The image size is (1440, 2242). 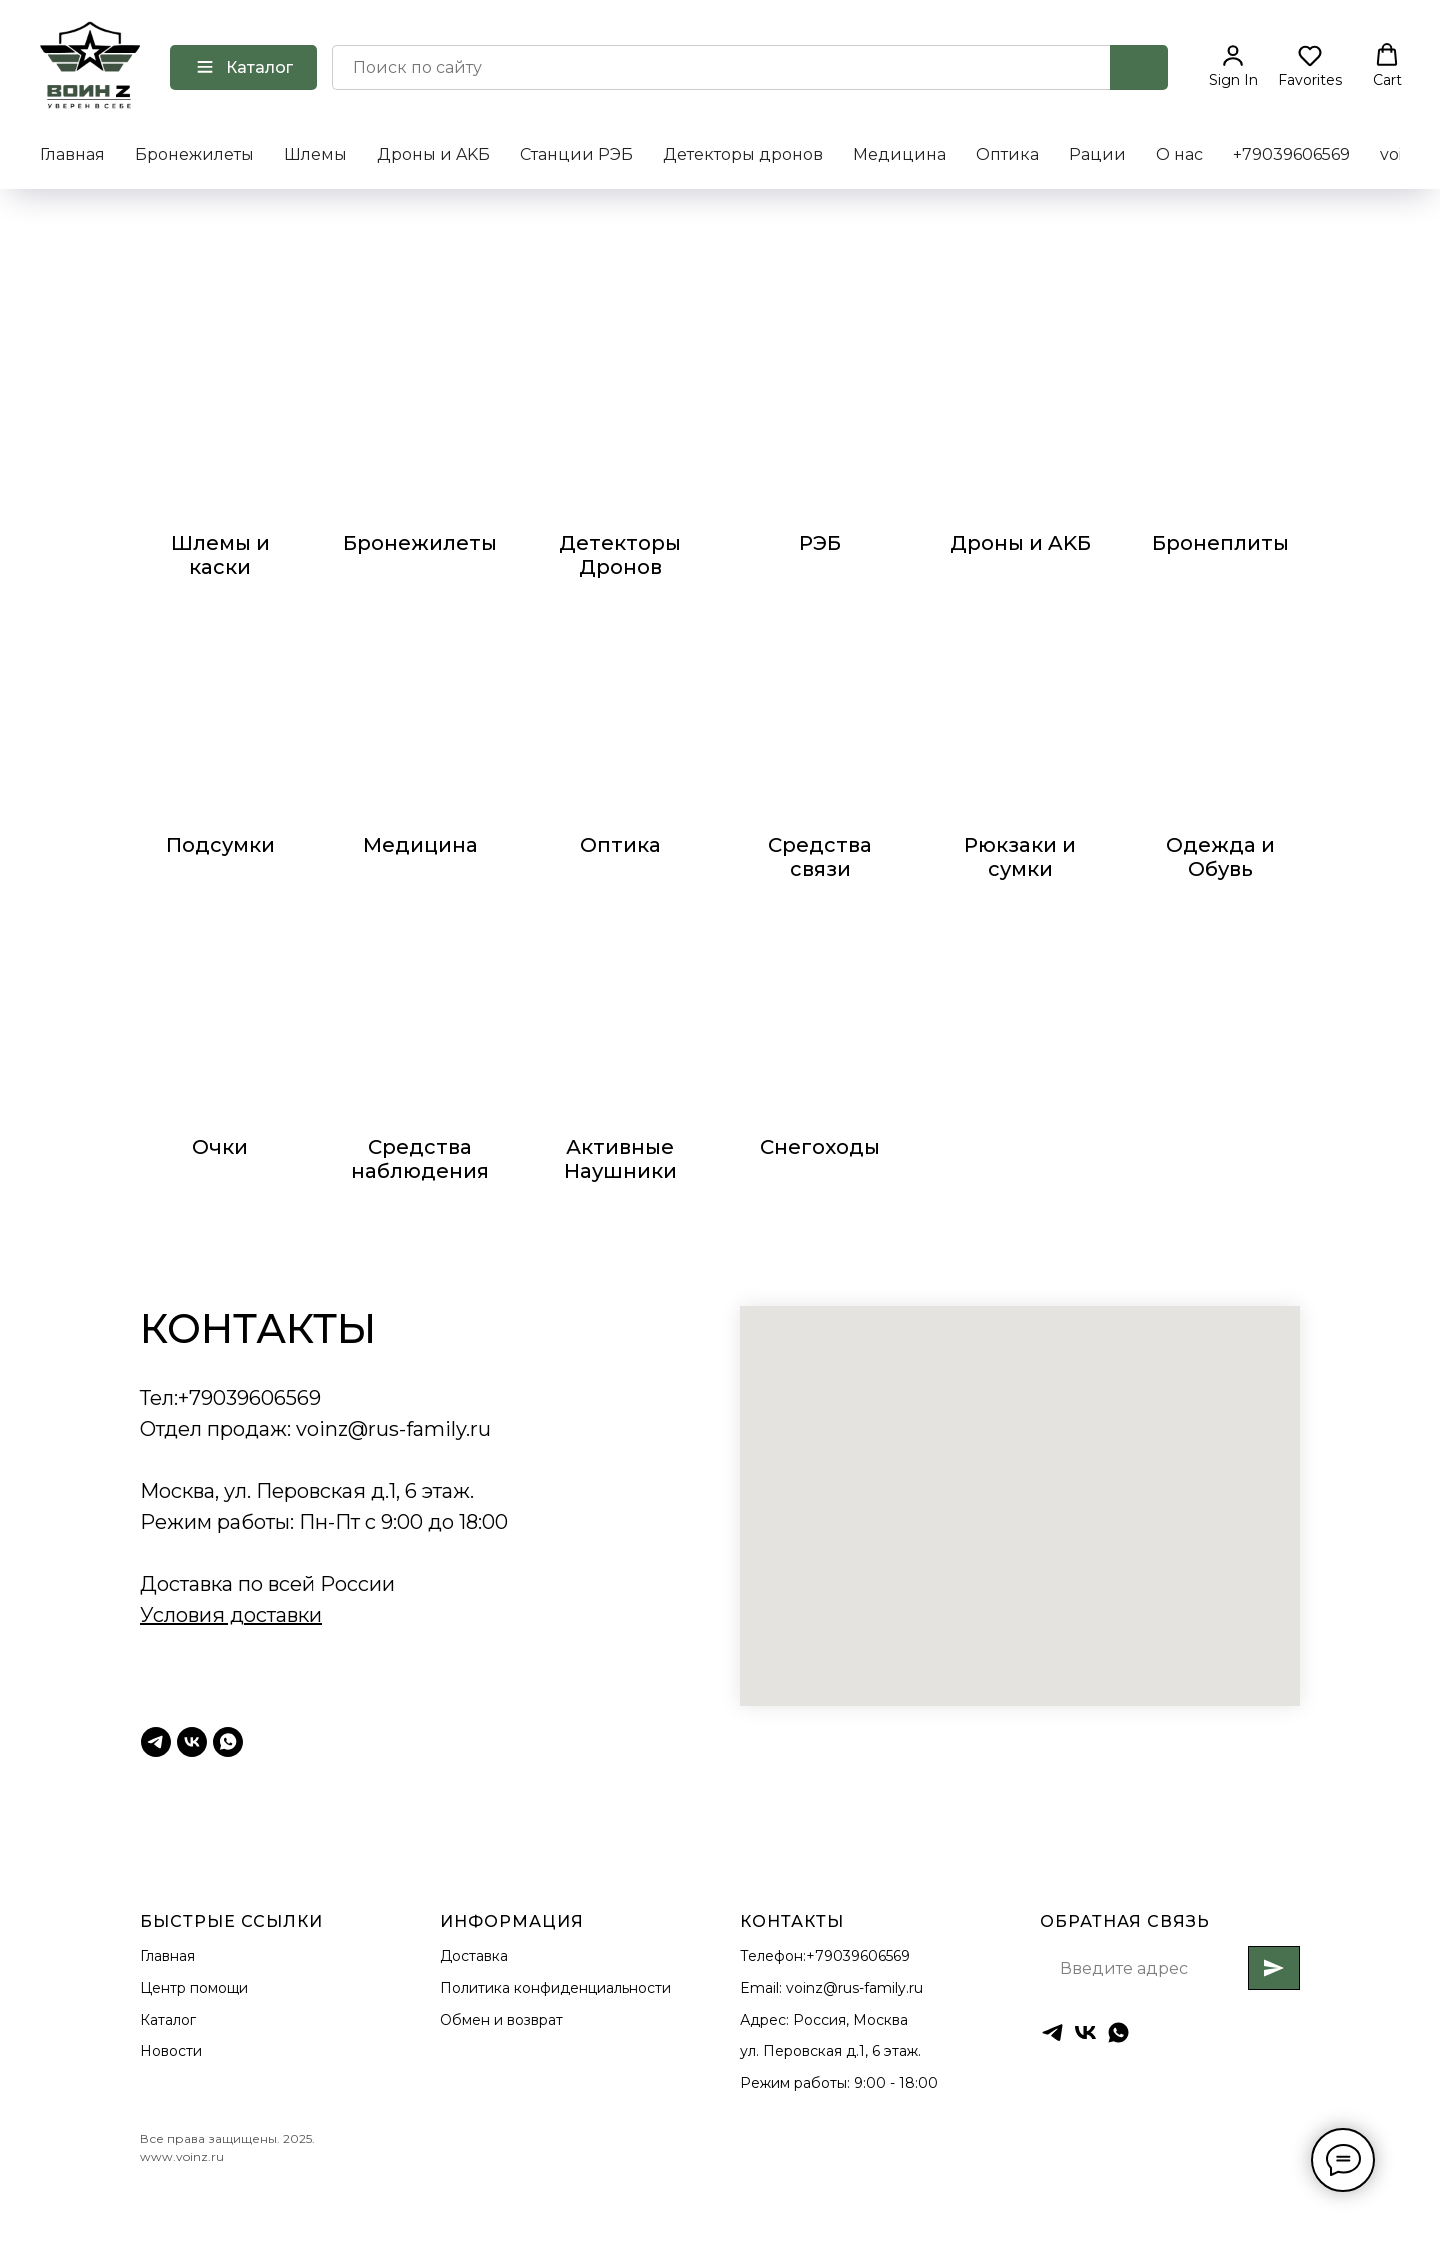 I want to click on +79039606569, so click(x=1291, y=154).